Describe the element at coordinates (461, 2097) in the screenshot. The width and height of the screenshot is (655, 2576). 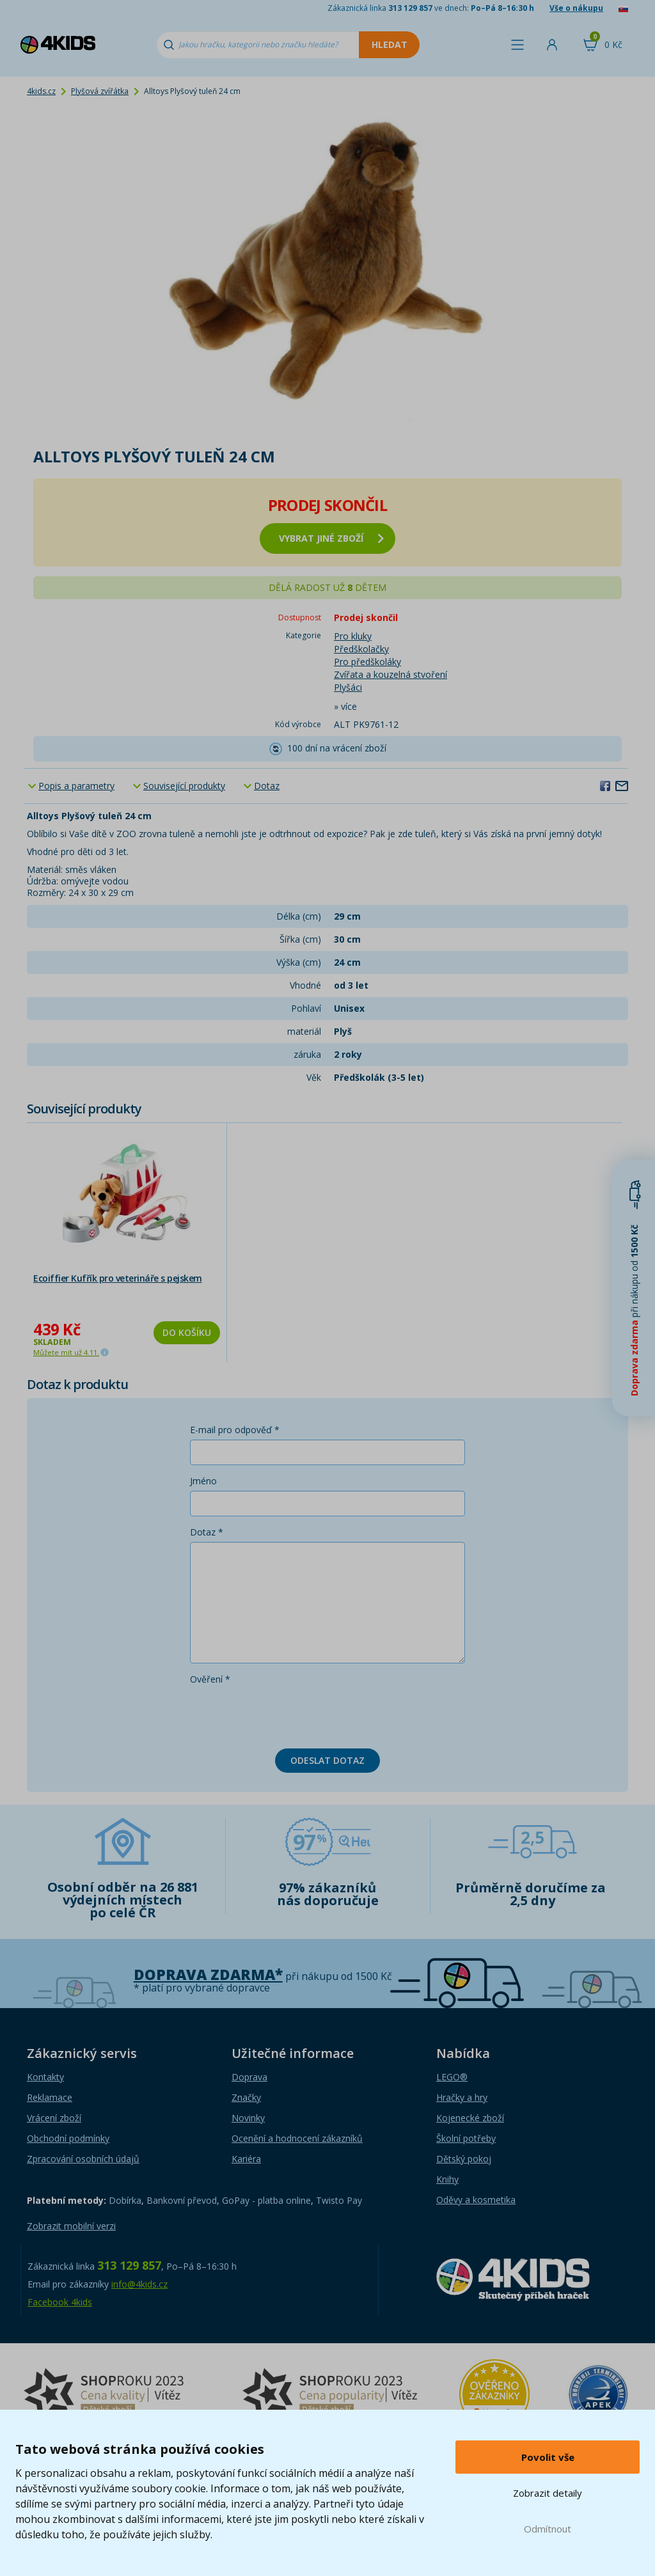
I see `Hračky a hry` at that location.